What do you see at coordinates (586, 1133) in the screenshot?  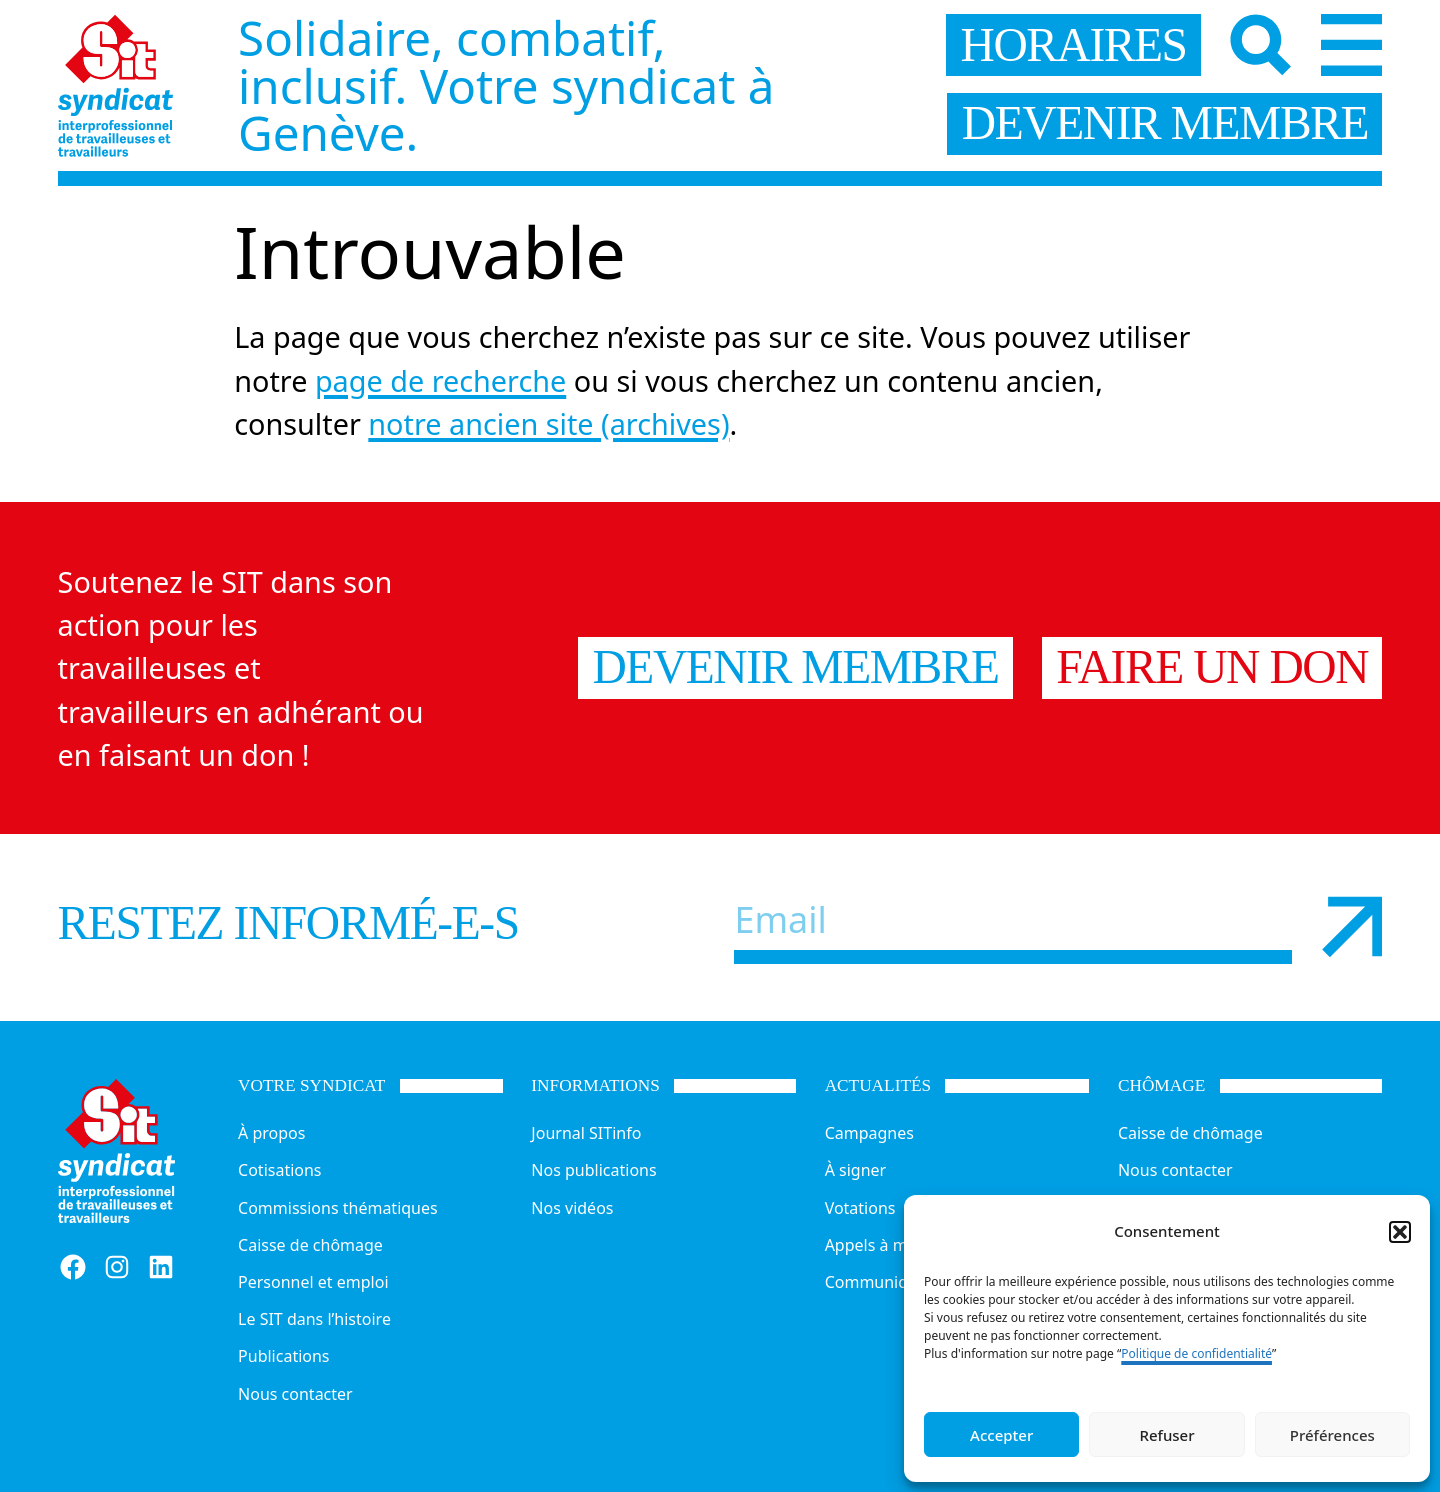 I see `Journal SITinfo` at bounding box center [586, 1133].